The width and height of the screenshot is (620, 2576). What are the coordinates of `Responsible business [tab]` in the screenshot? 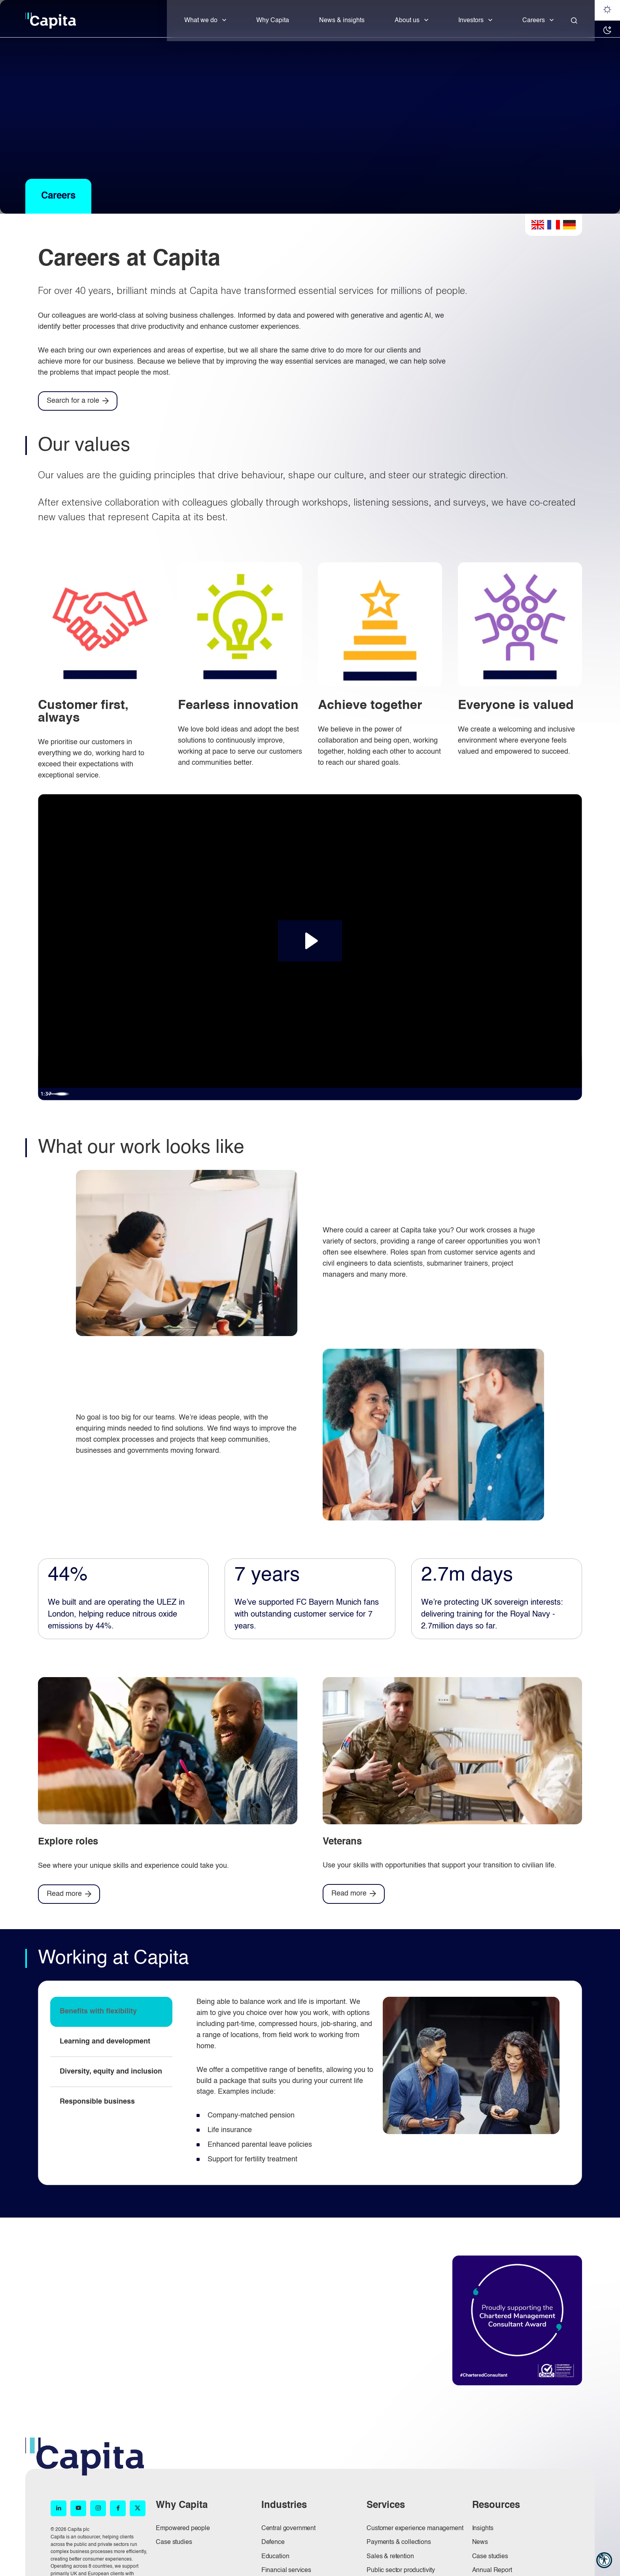 It's located at (97, 2101).